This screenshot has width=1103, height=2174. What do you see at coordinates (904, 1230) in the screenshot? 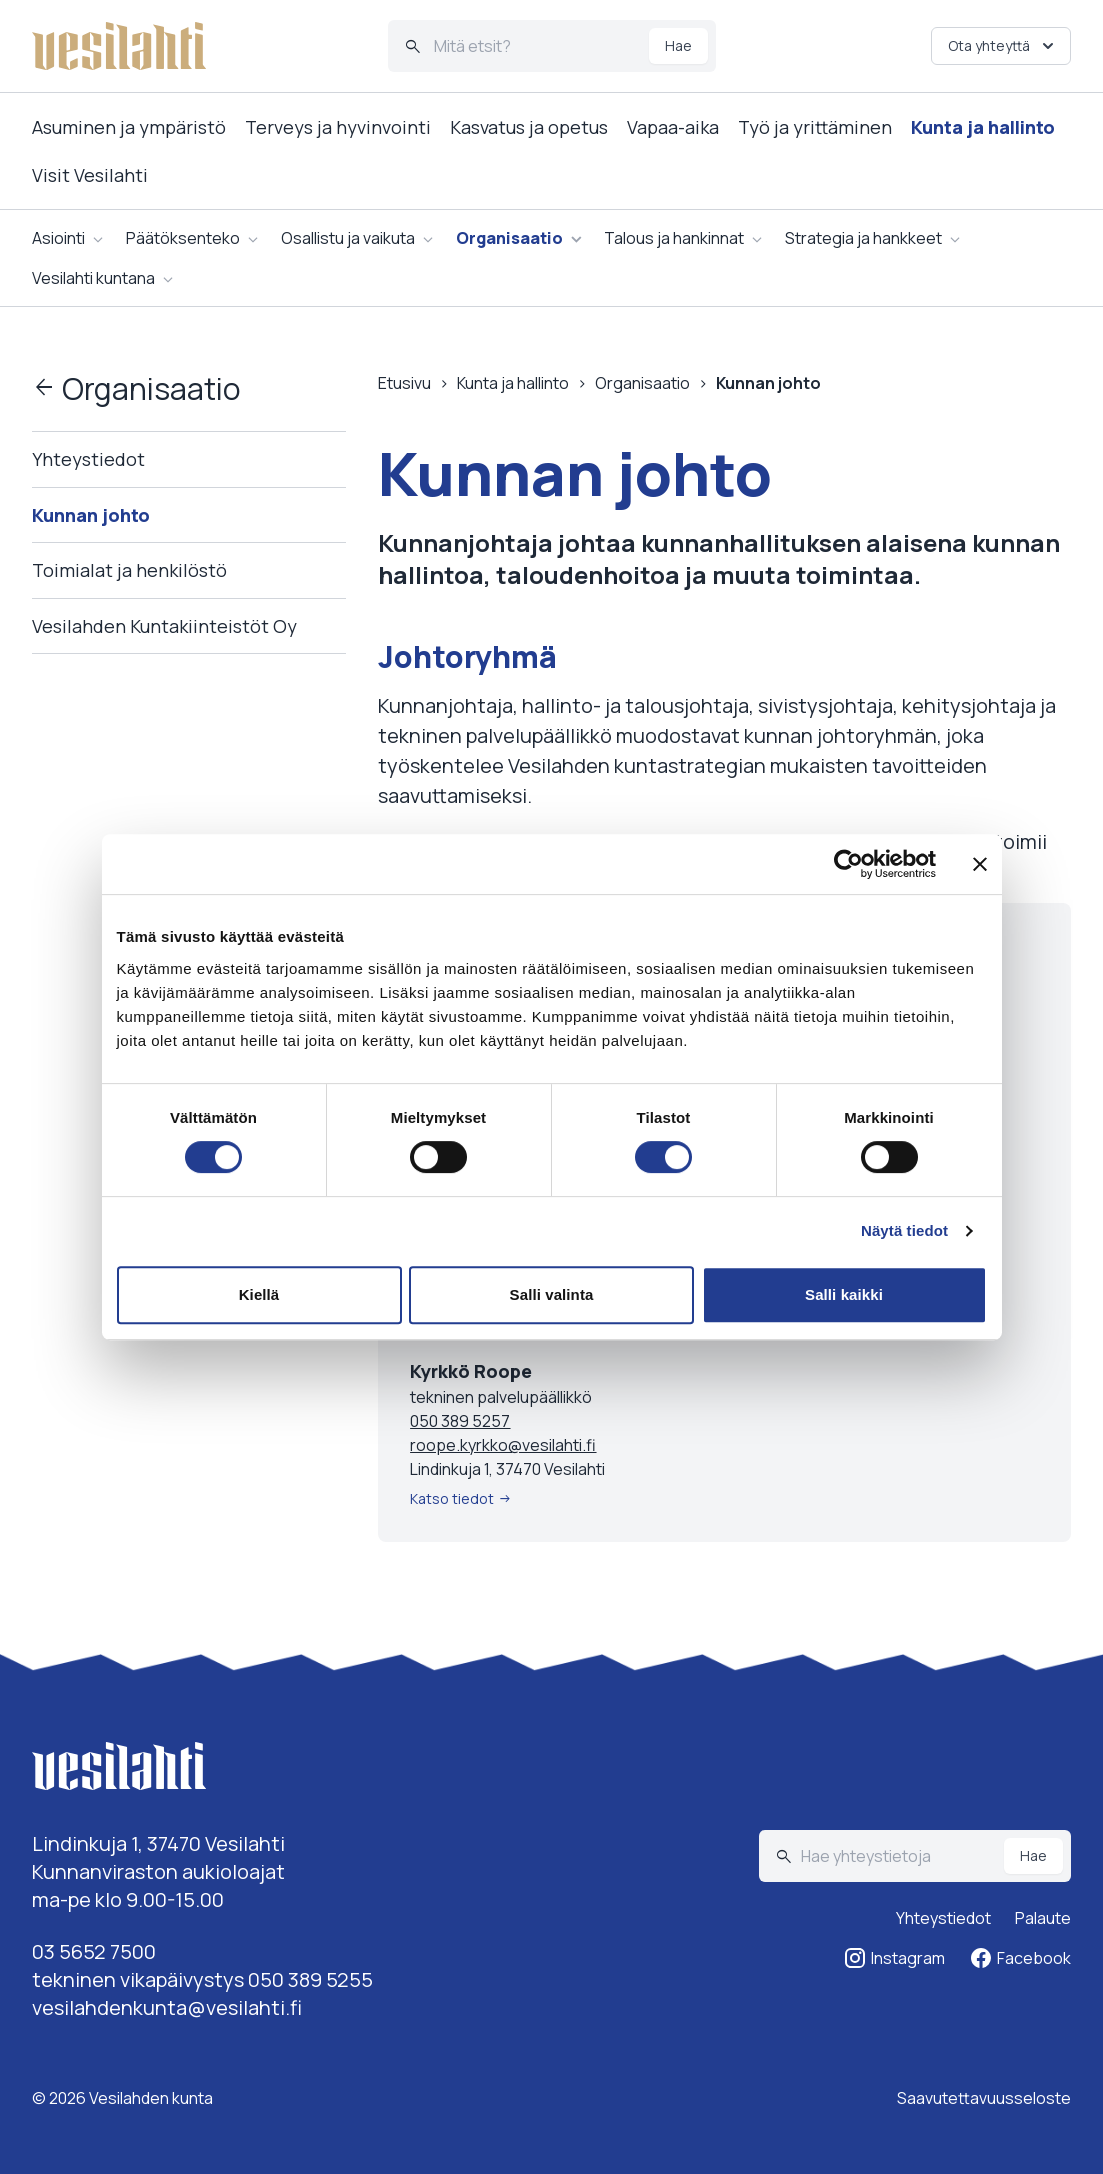
I see `Näytä tiedot` at bounding box center [904, 1230].